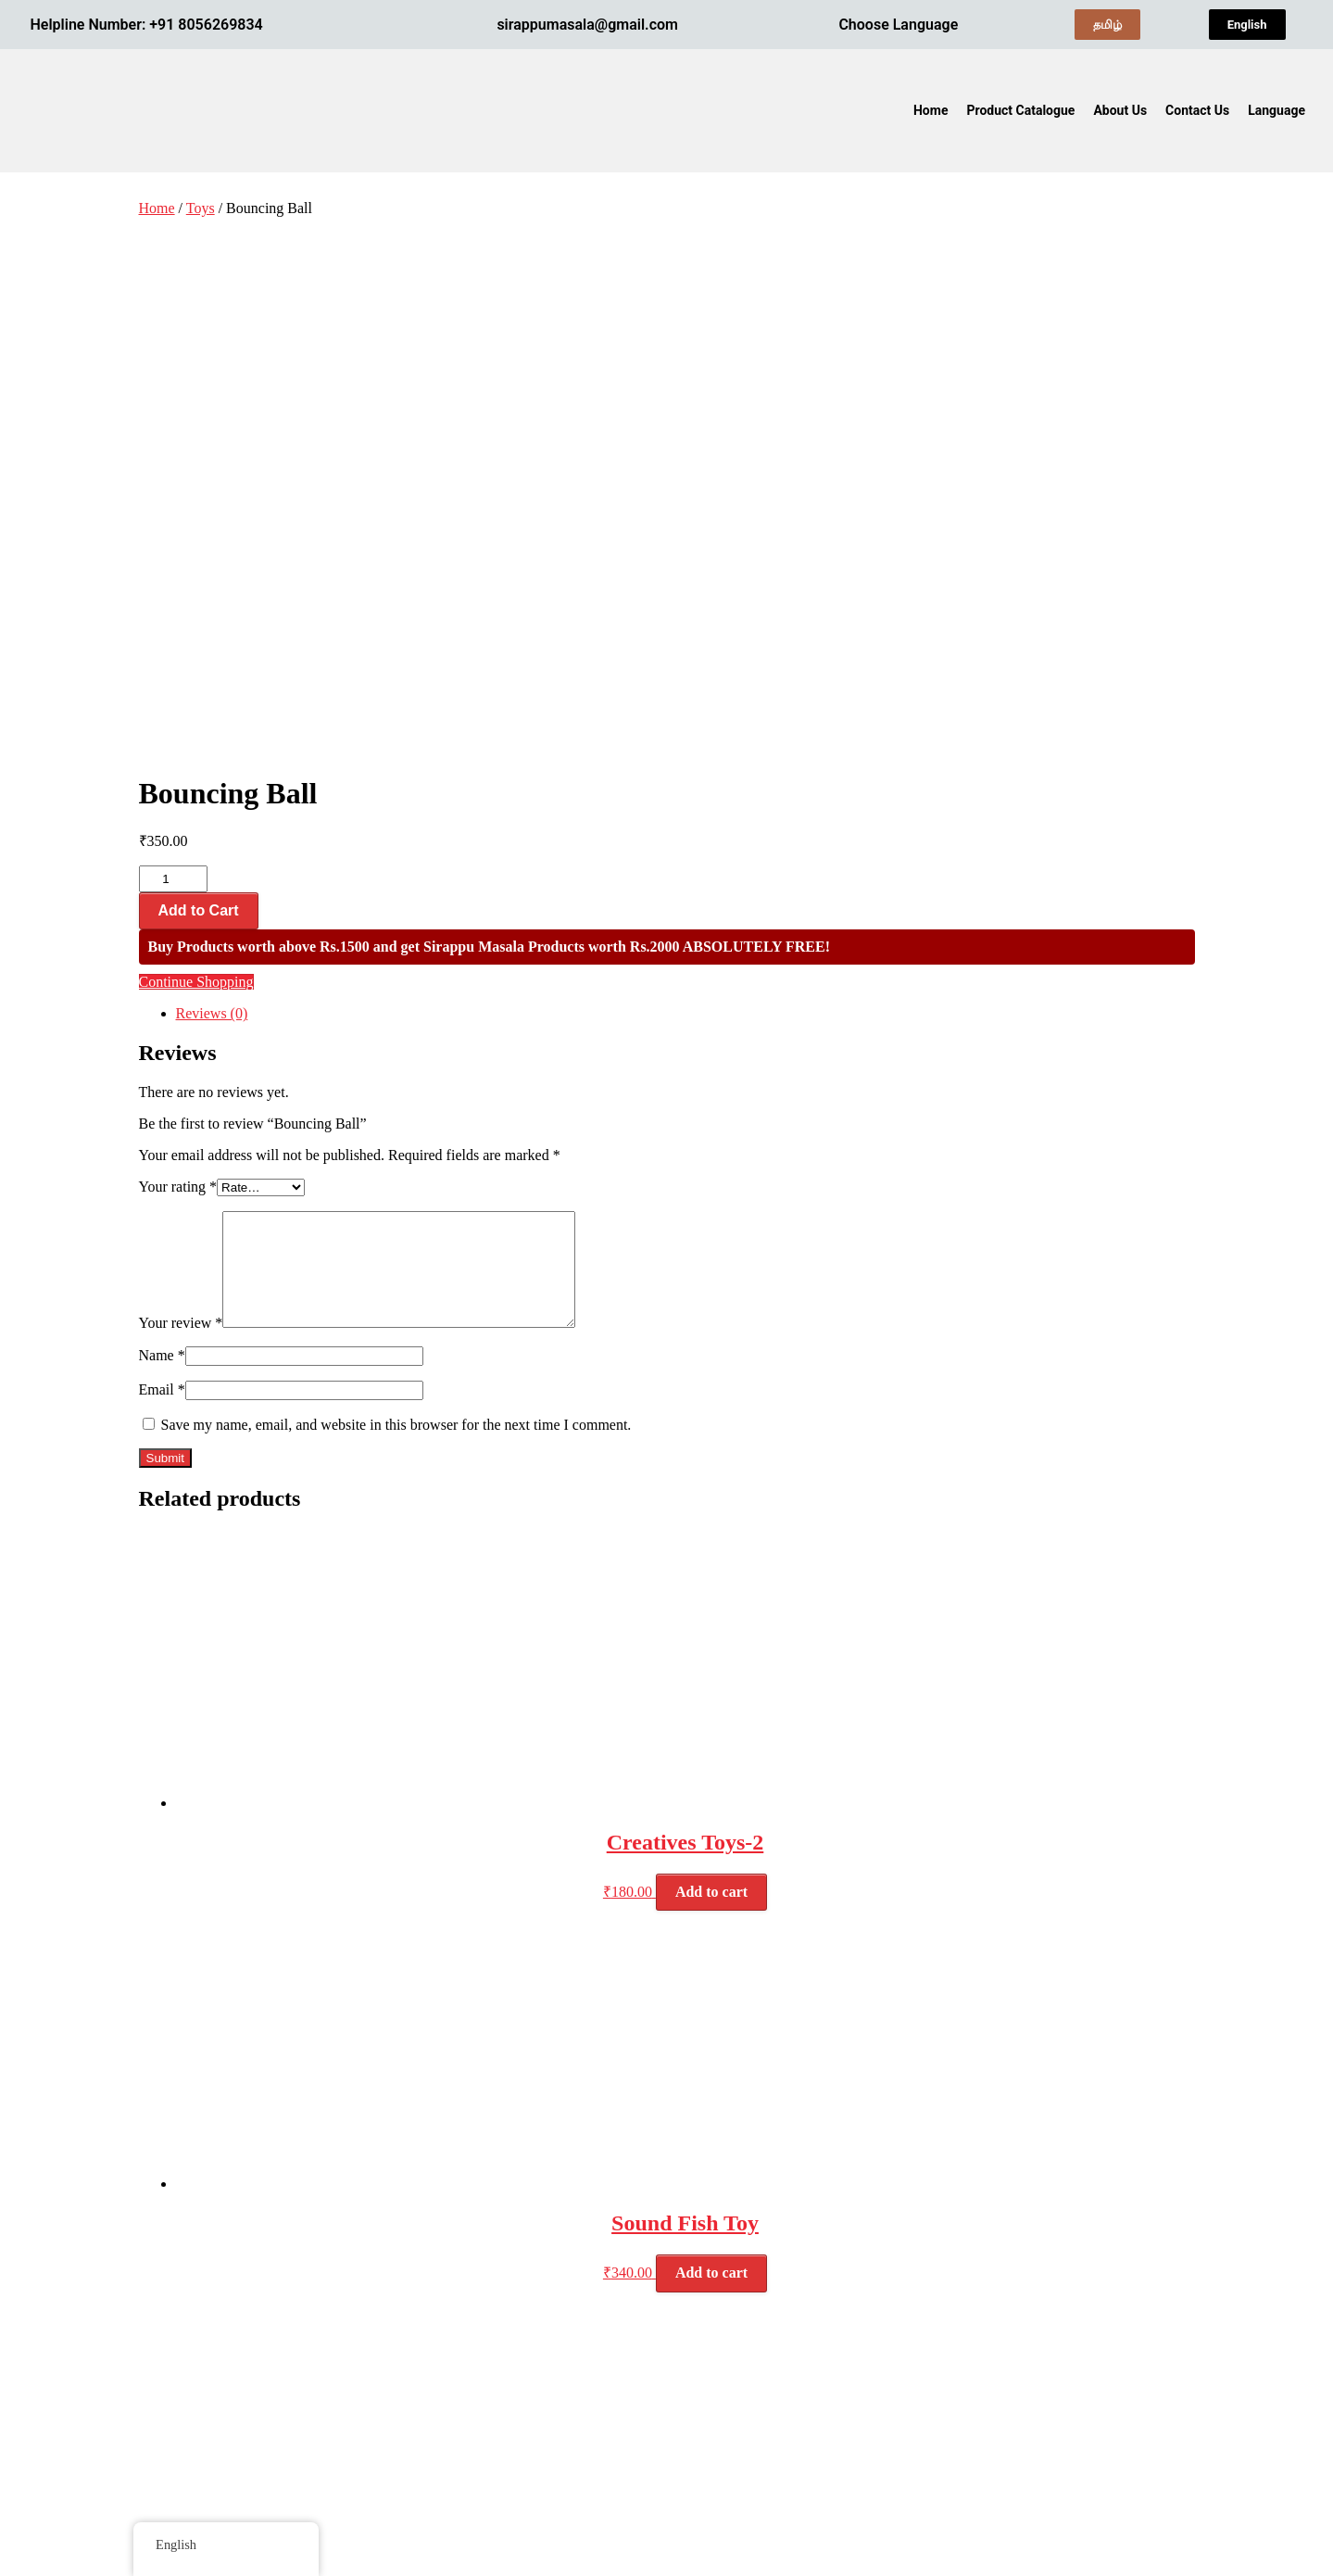 Image resolution: width=1333 pixels, height=2576 pixels. Describe the element at coordinates (1000, 2303) in the screenshot. I see `Terms & Conditions` at that location.